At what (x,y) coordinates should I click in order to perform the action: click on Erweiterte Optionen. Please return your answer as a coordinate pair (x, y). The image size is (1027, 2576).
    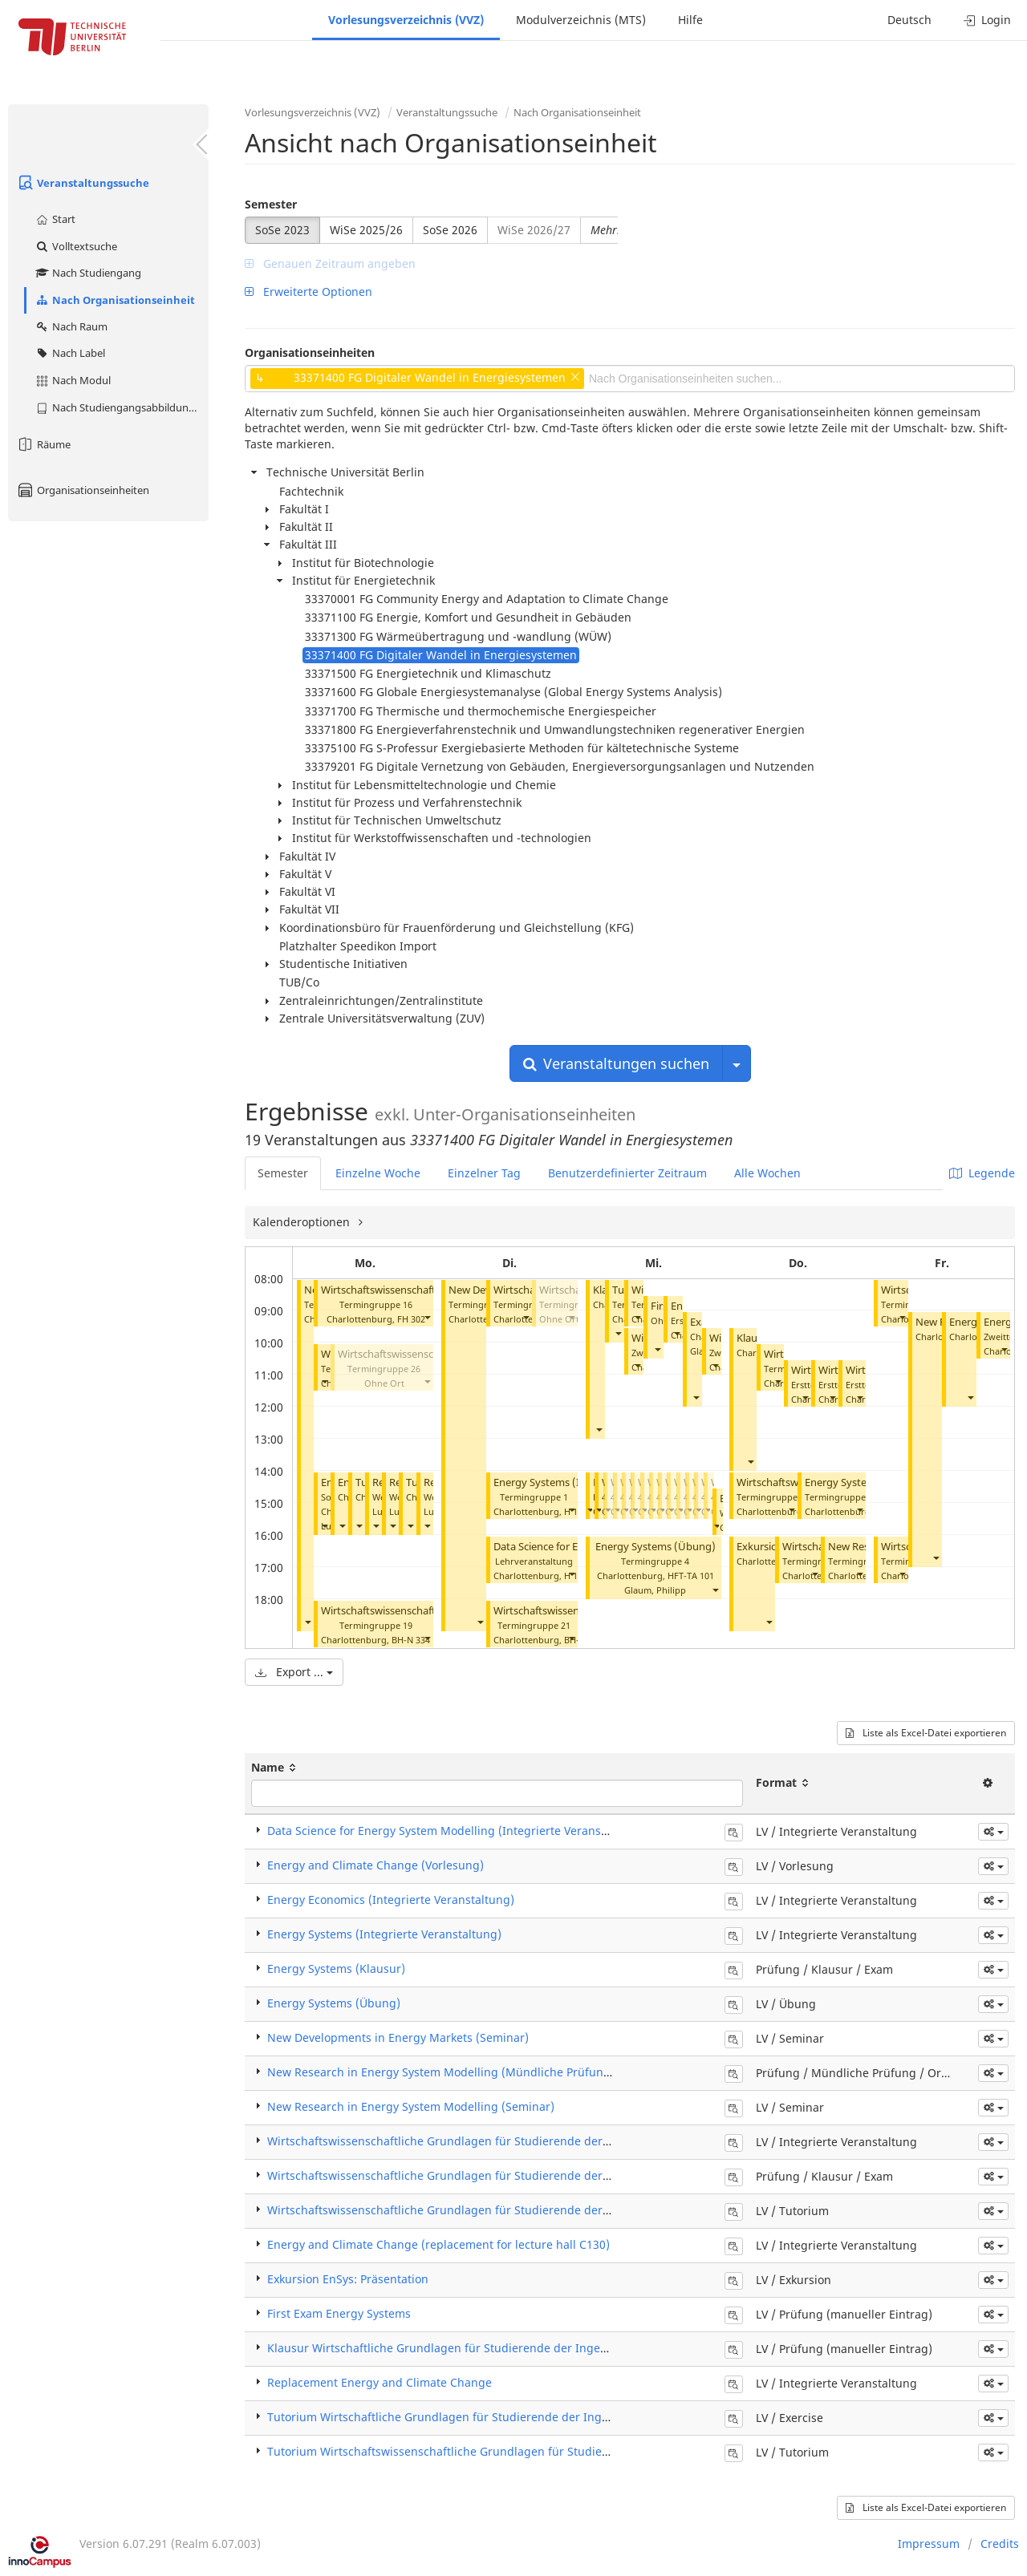
    Looking at the image, I should click on (308, 291).